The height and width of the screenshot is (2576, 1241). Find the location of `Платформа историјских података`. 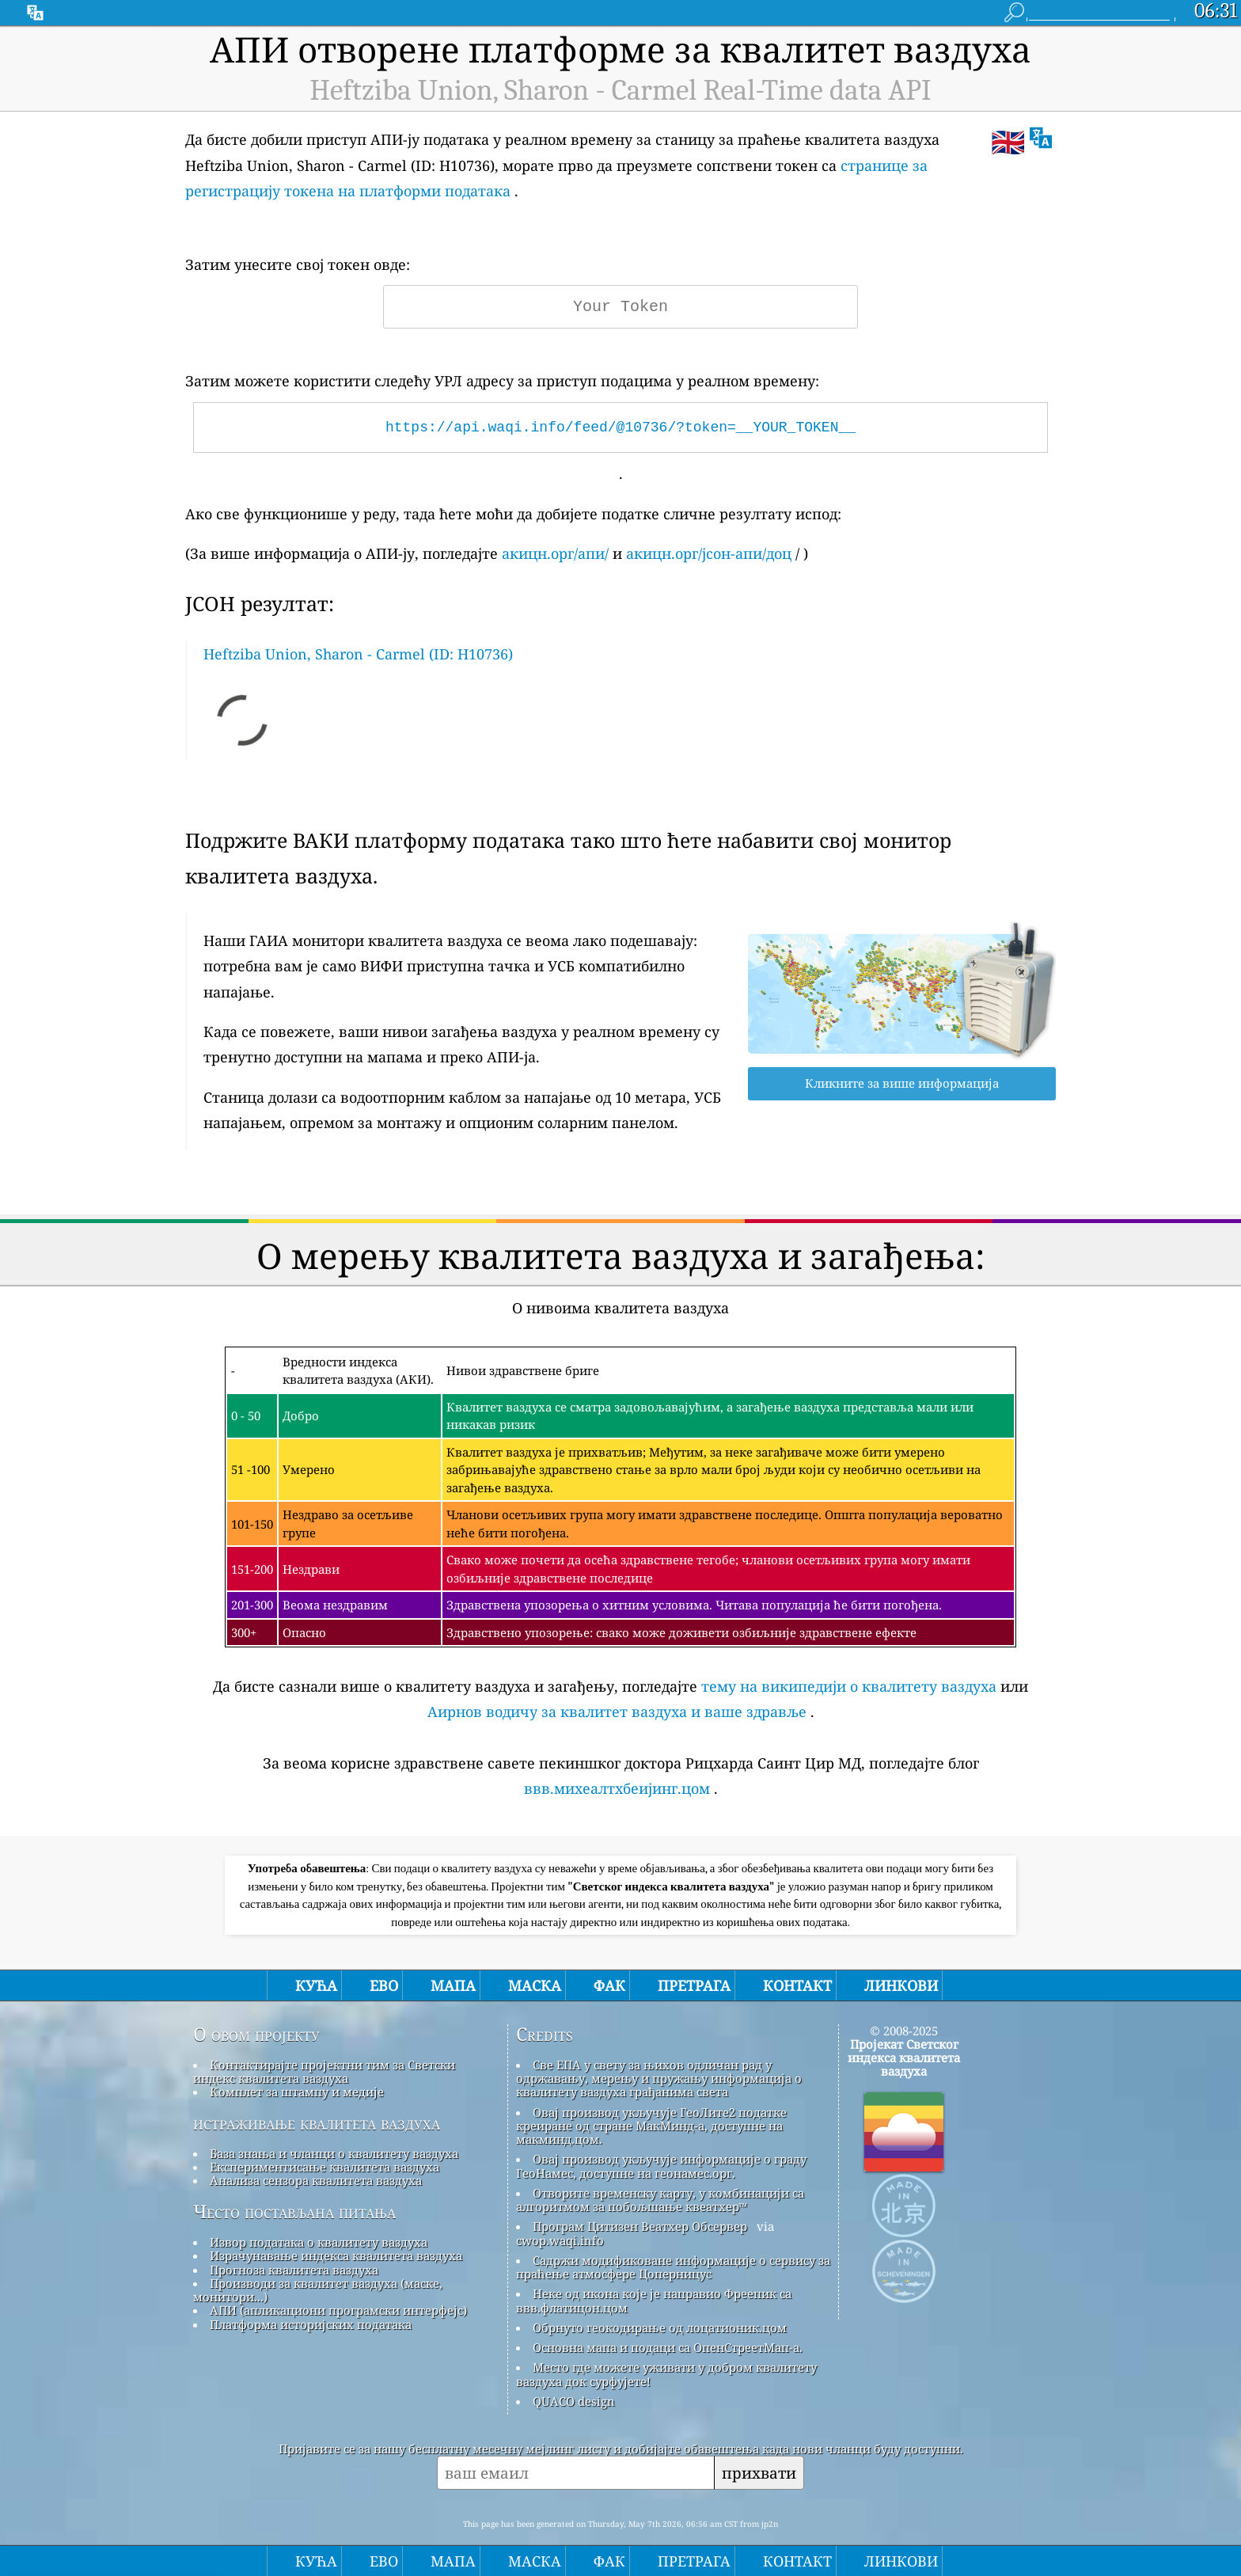

Платформа историјских података is located at coordinates (311, 2324).